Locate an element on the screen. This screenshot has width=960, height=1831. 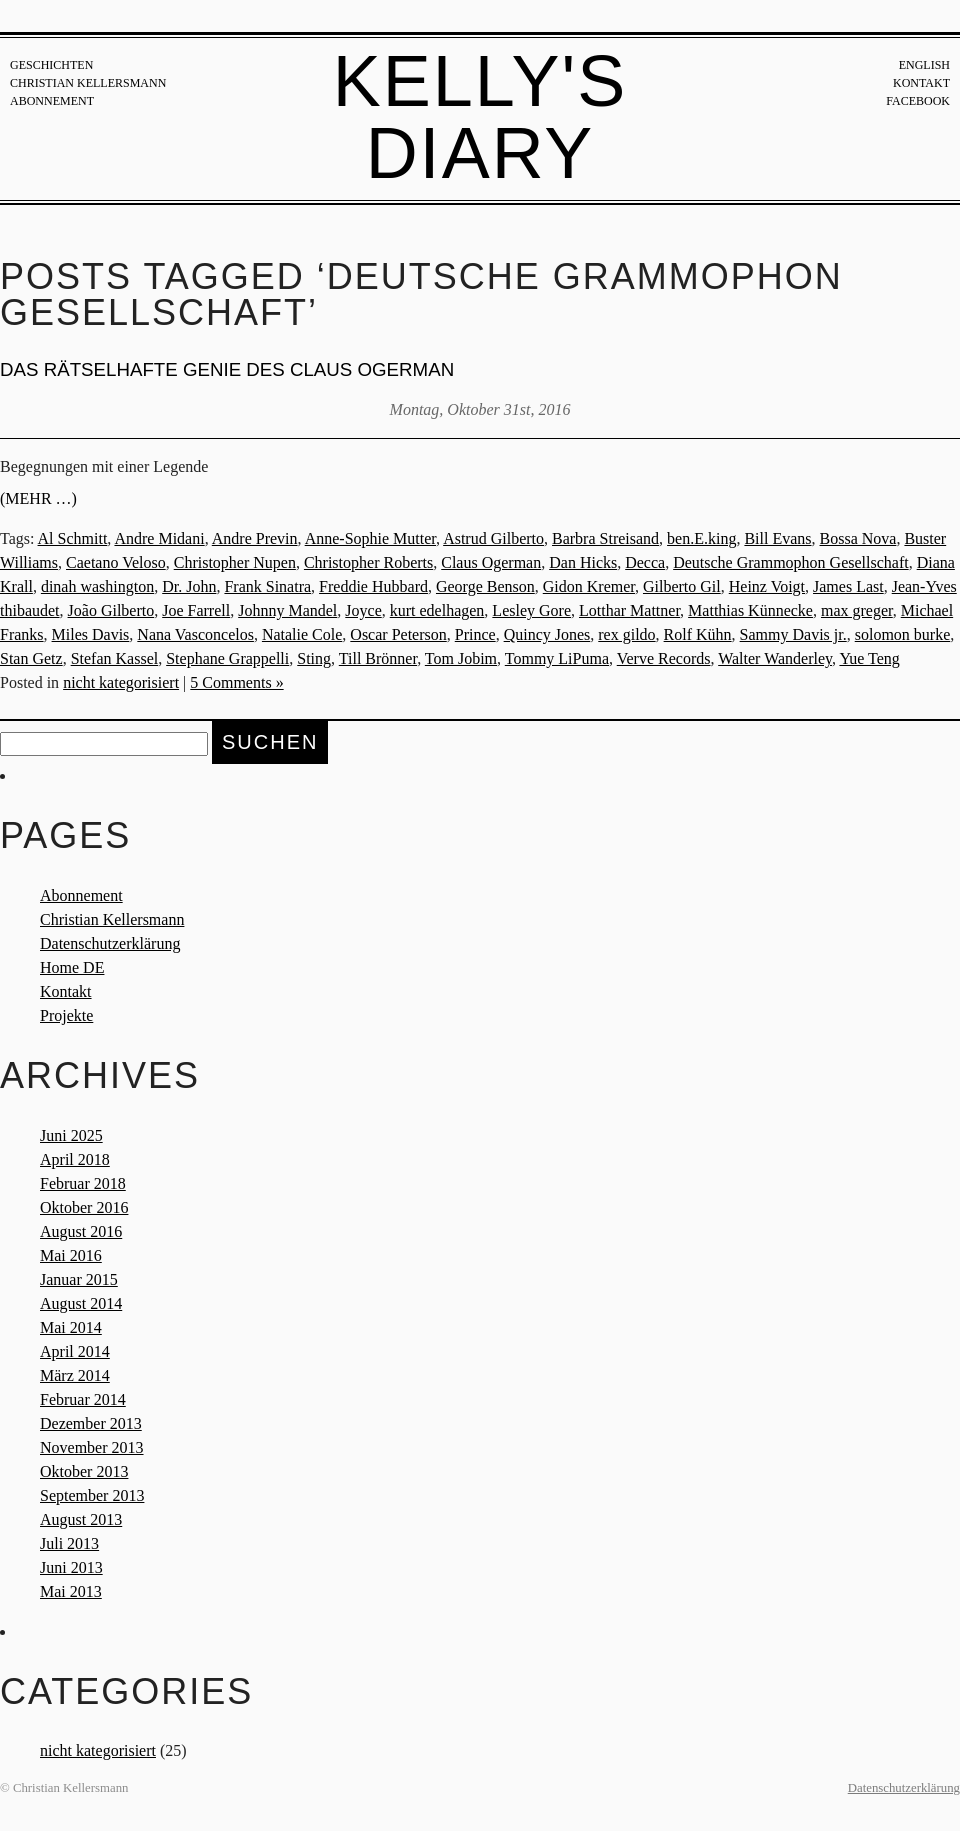
Lotthar Mattner is located at coordinates (629, 610).